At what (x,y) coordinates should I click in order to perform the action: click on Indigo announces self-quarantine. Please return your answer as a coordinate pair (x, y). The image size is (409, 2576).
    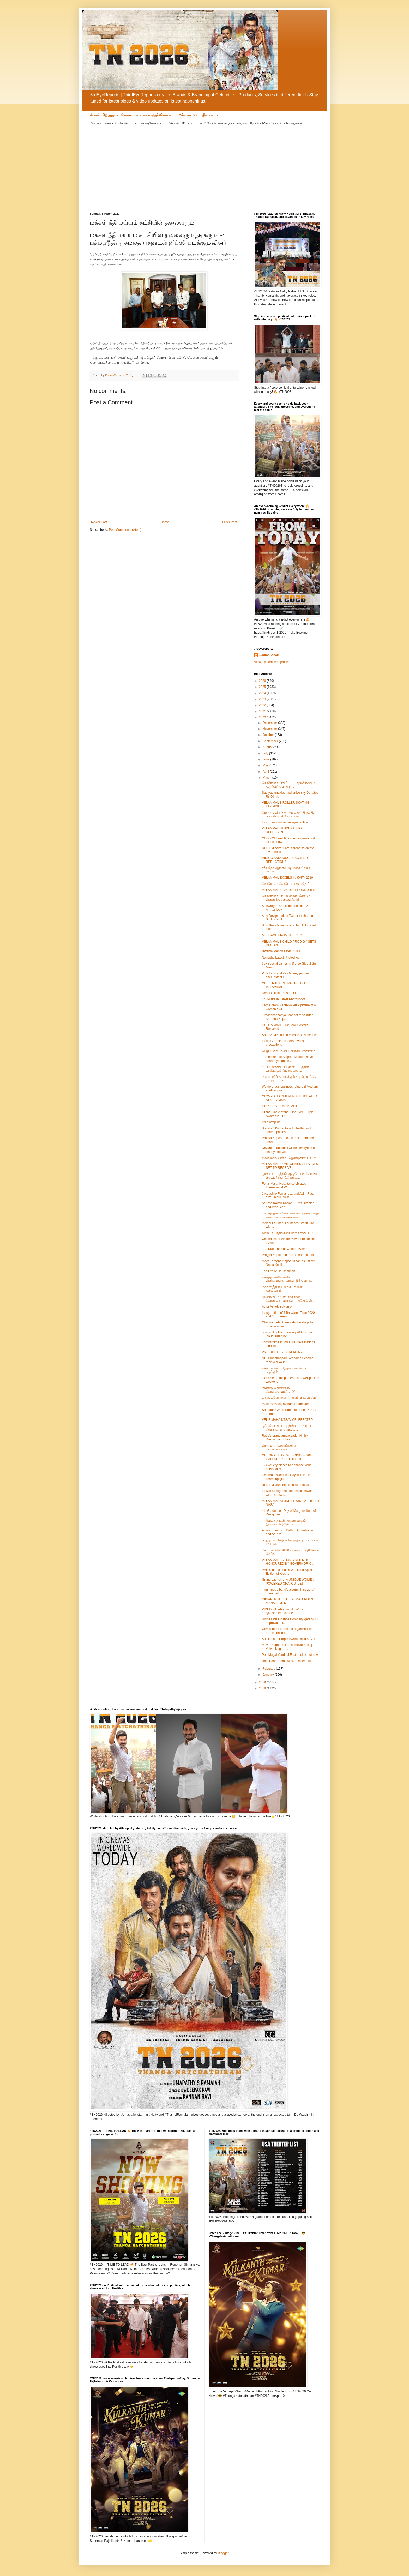
    Looking at the image, I should click on (285, 822).